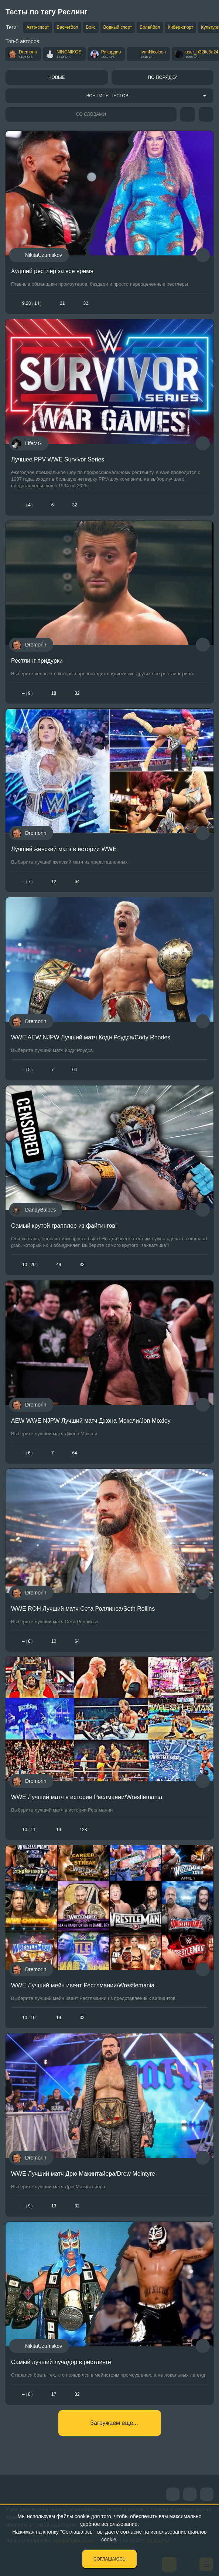 This screenshot has height=2576, width=219. Describe the element at coordinates (180, 27) in the screenshot. I see `Кибер-спорт` at that location.